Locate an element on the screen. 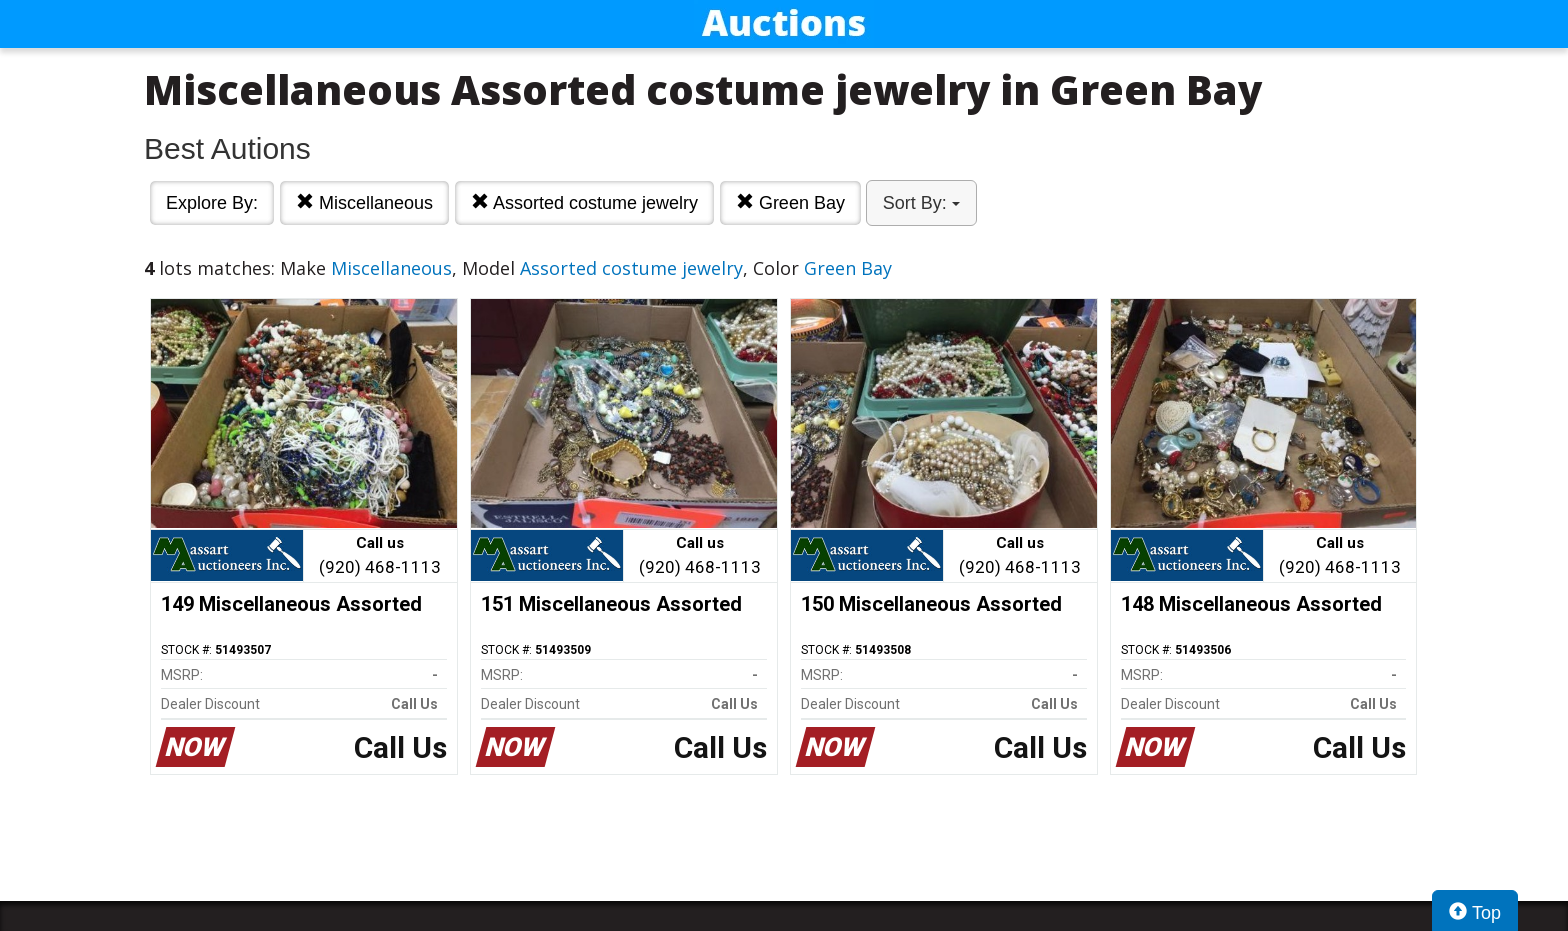 This screenshot has width=1568, height=931. Miscellaneous is located at coordinates (364, 202).